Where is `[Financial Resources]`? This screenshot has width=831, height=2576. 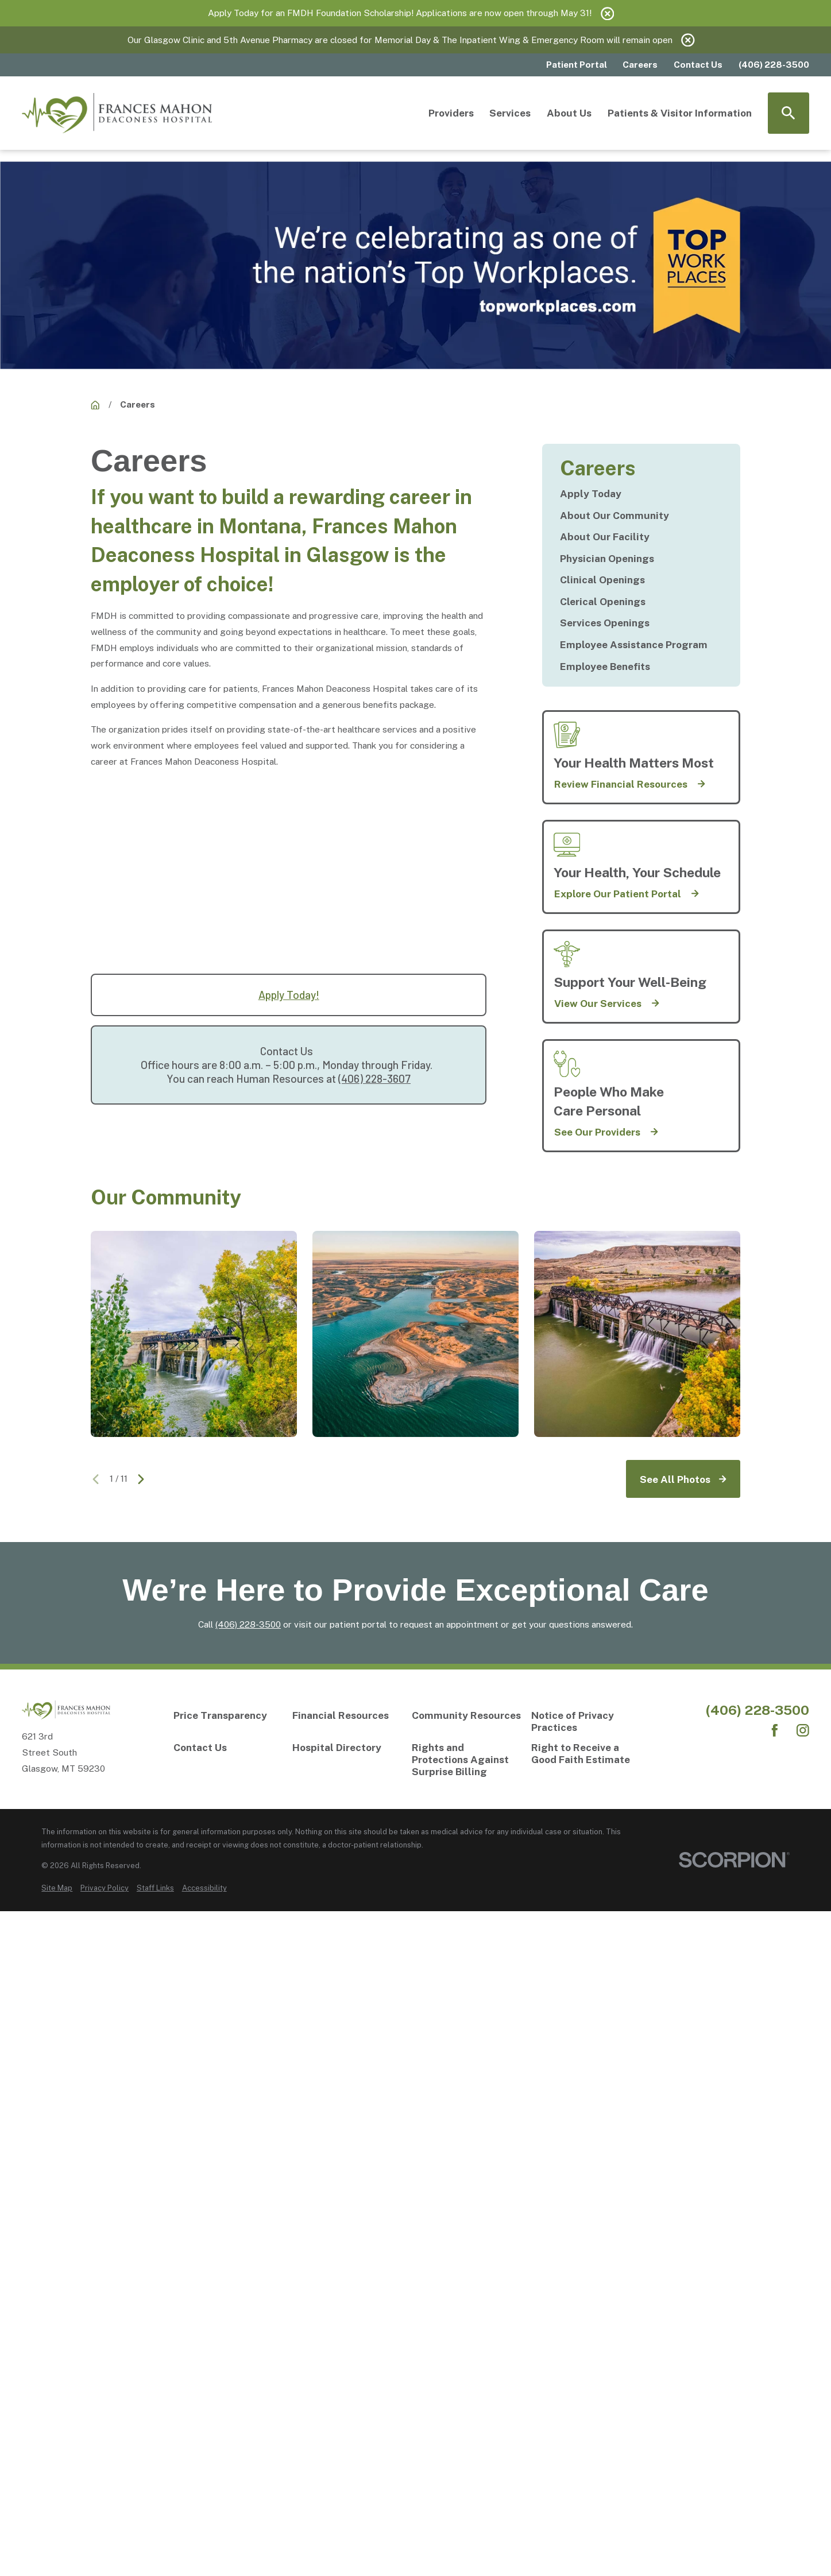
[Financial Resources] is located at coordinates (348, 1716).